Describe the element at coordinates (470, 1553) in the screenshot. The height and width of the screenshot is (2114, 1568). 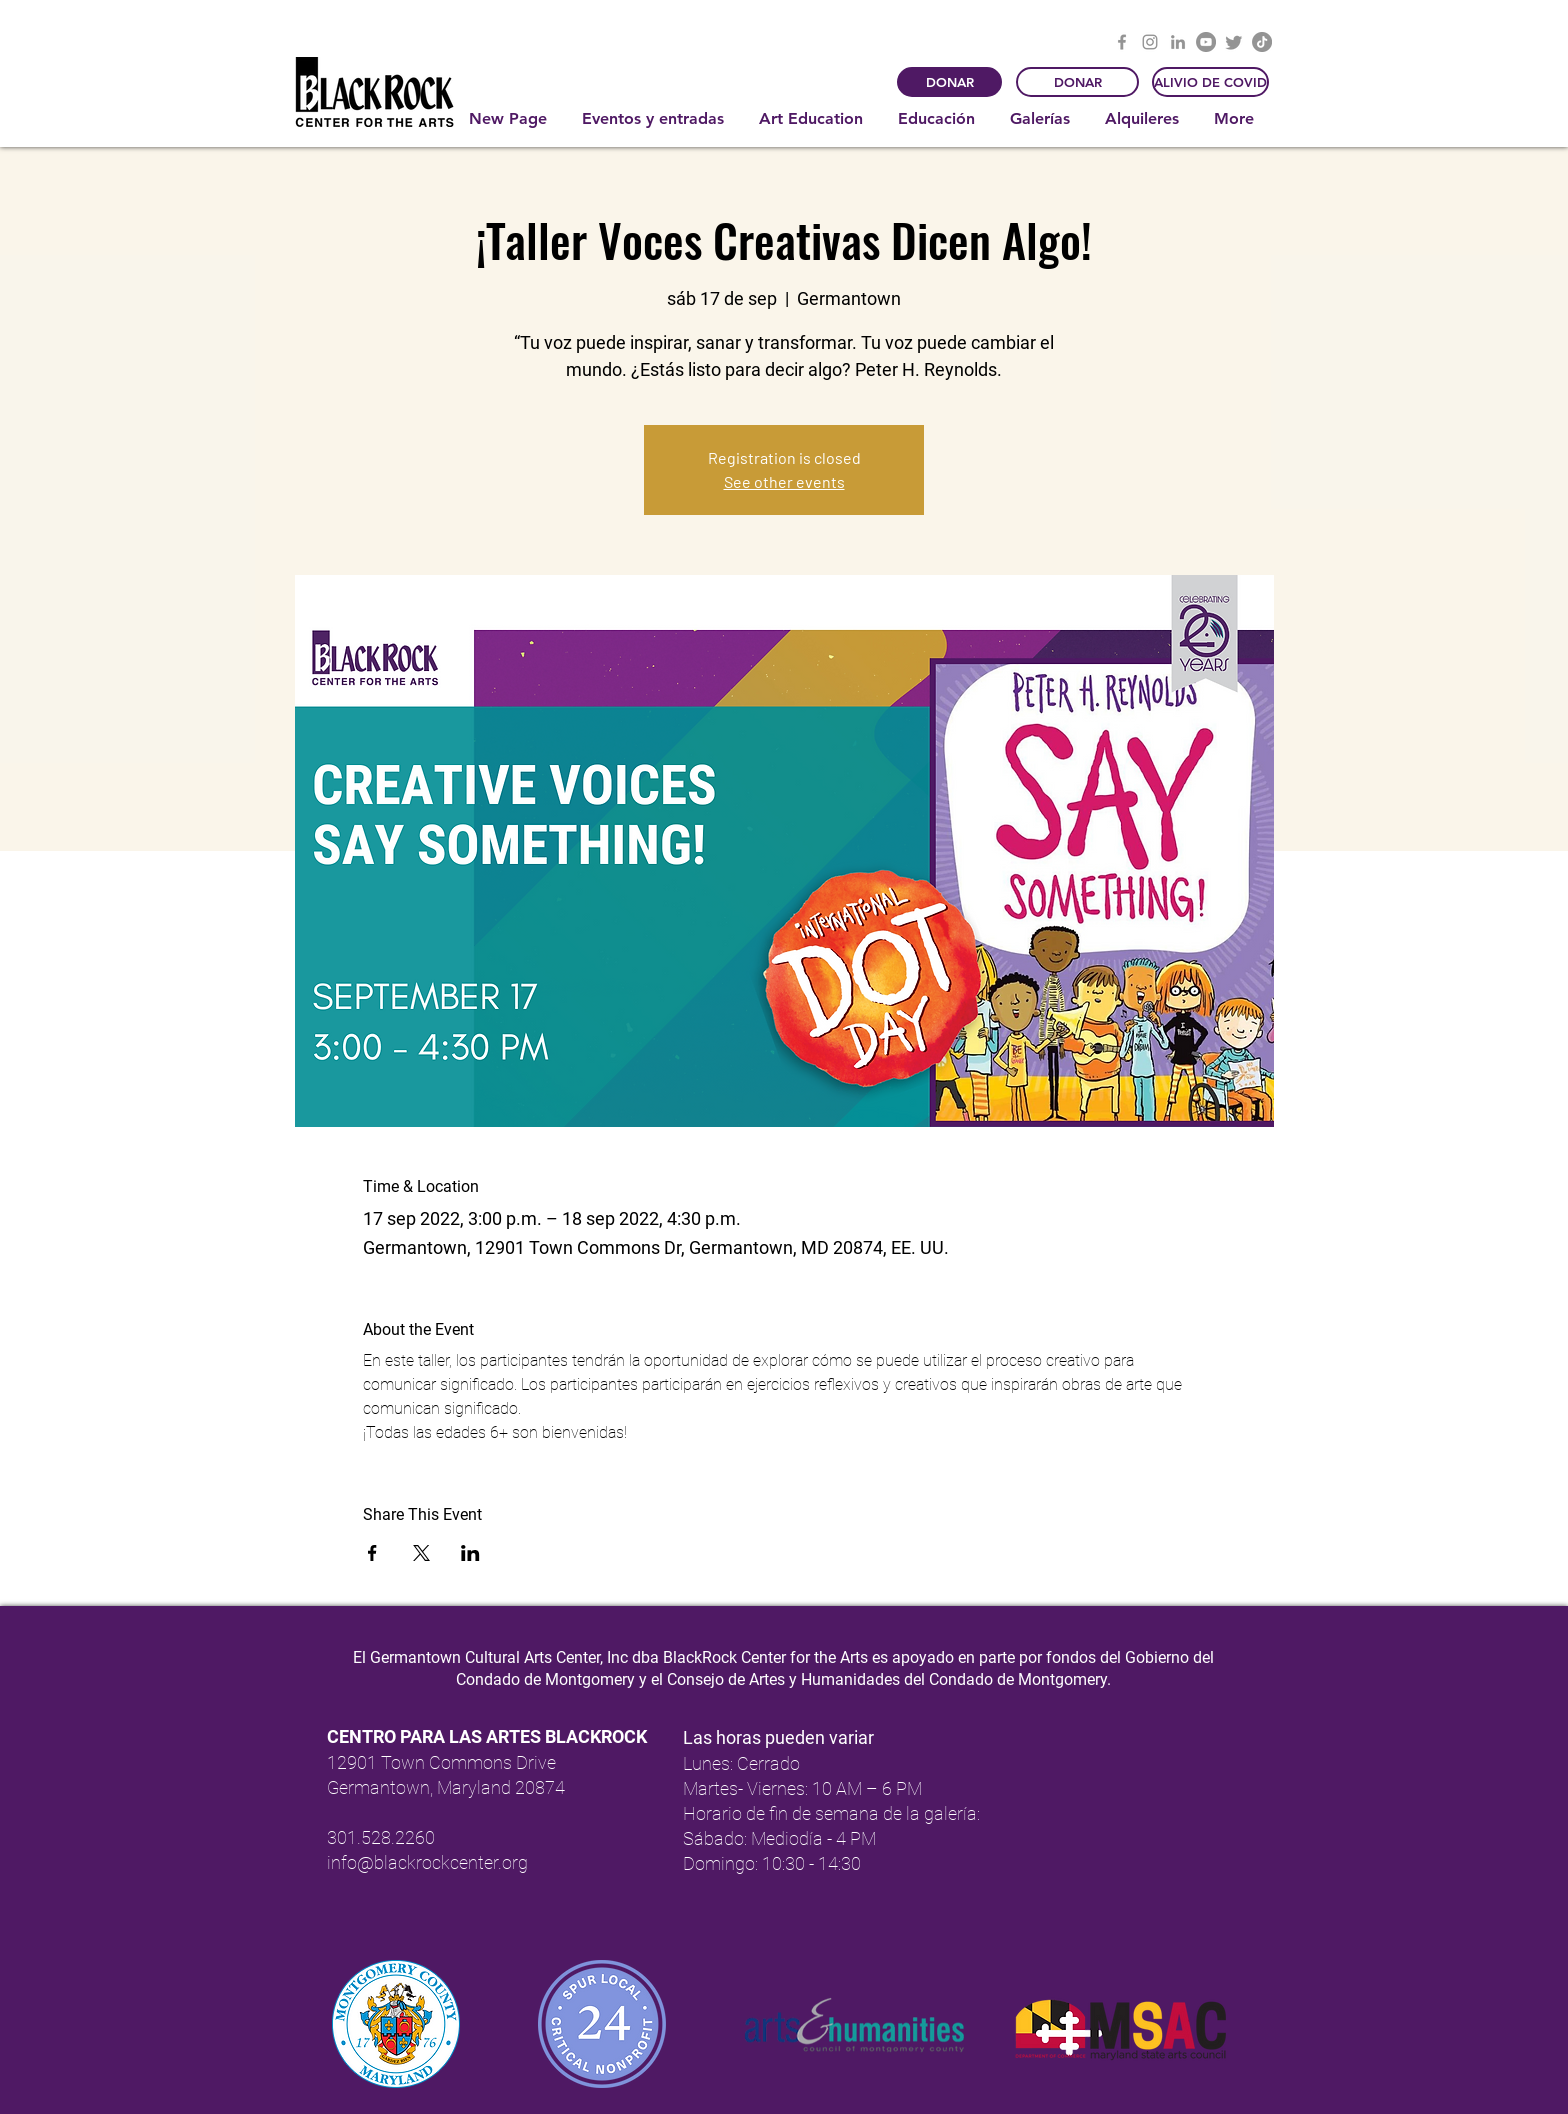
I see `[Compartir evento en LinkedIn]` at that location.